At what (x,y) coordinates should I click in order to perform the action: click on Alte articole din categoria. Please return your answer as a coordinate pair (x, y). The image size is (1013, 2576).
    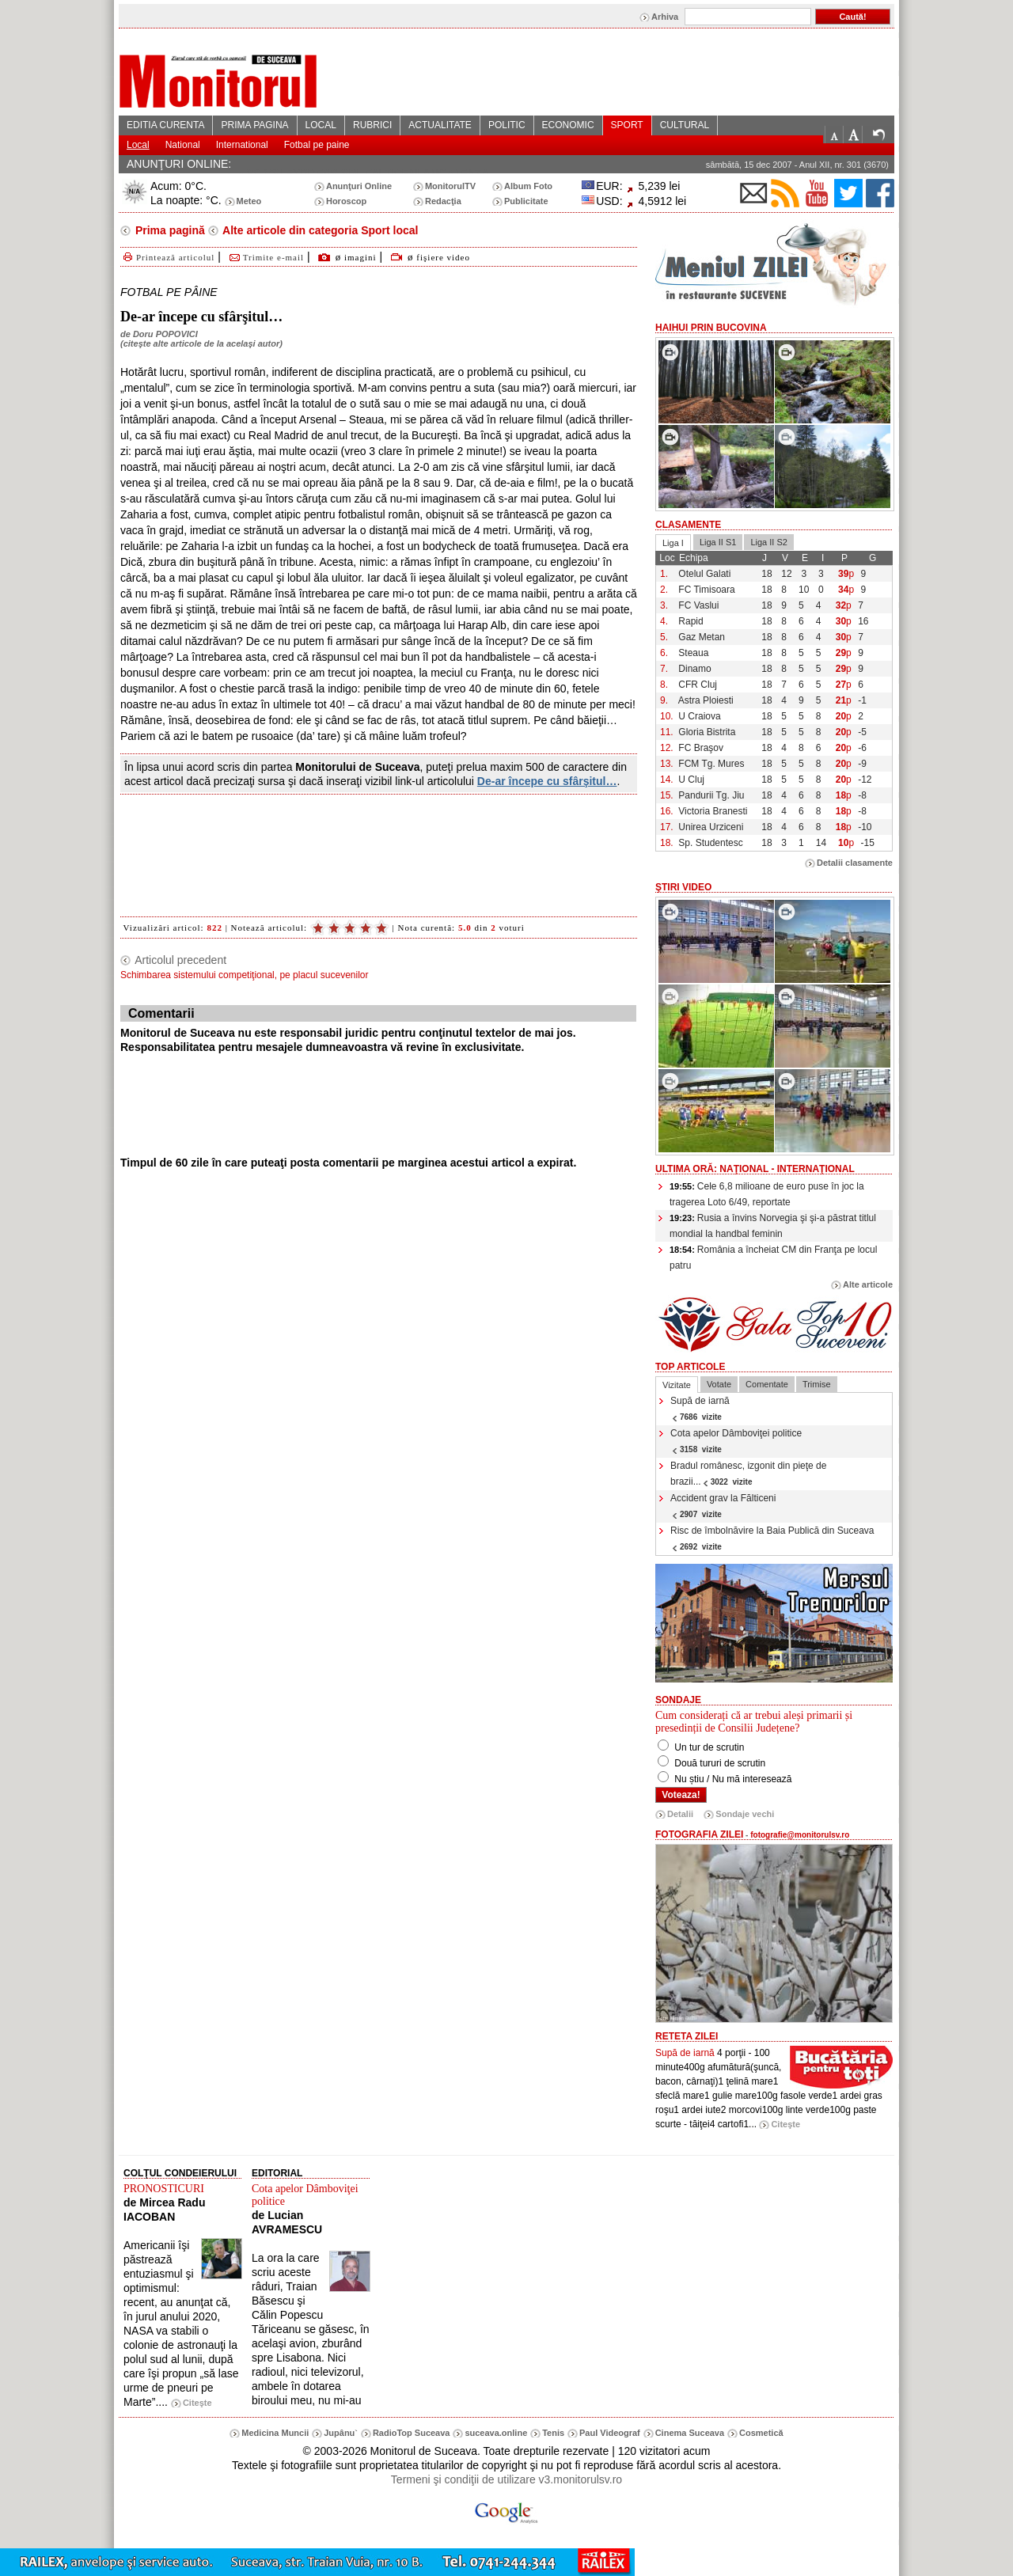
    Looking at the image, I should click on (319, 230).